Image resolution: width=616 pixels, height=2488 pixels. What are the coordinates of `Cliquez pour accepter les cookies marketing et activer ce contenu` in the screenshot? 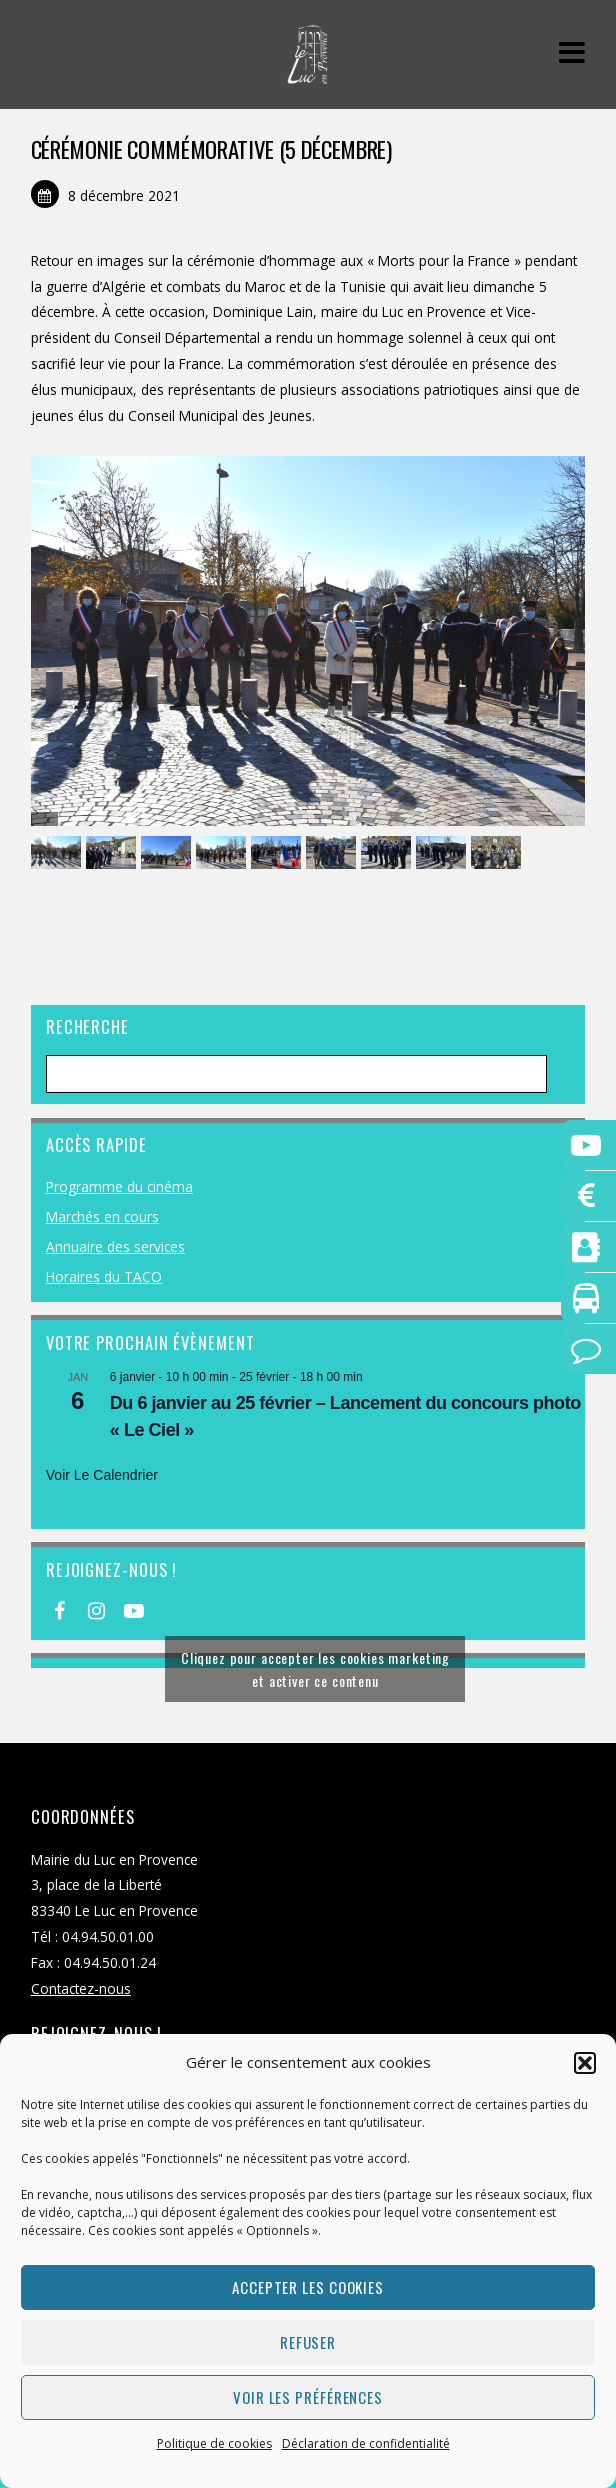 It's located at (315, 1669).